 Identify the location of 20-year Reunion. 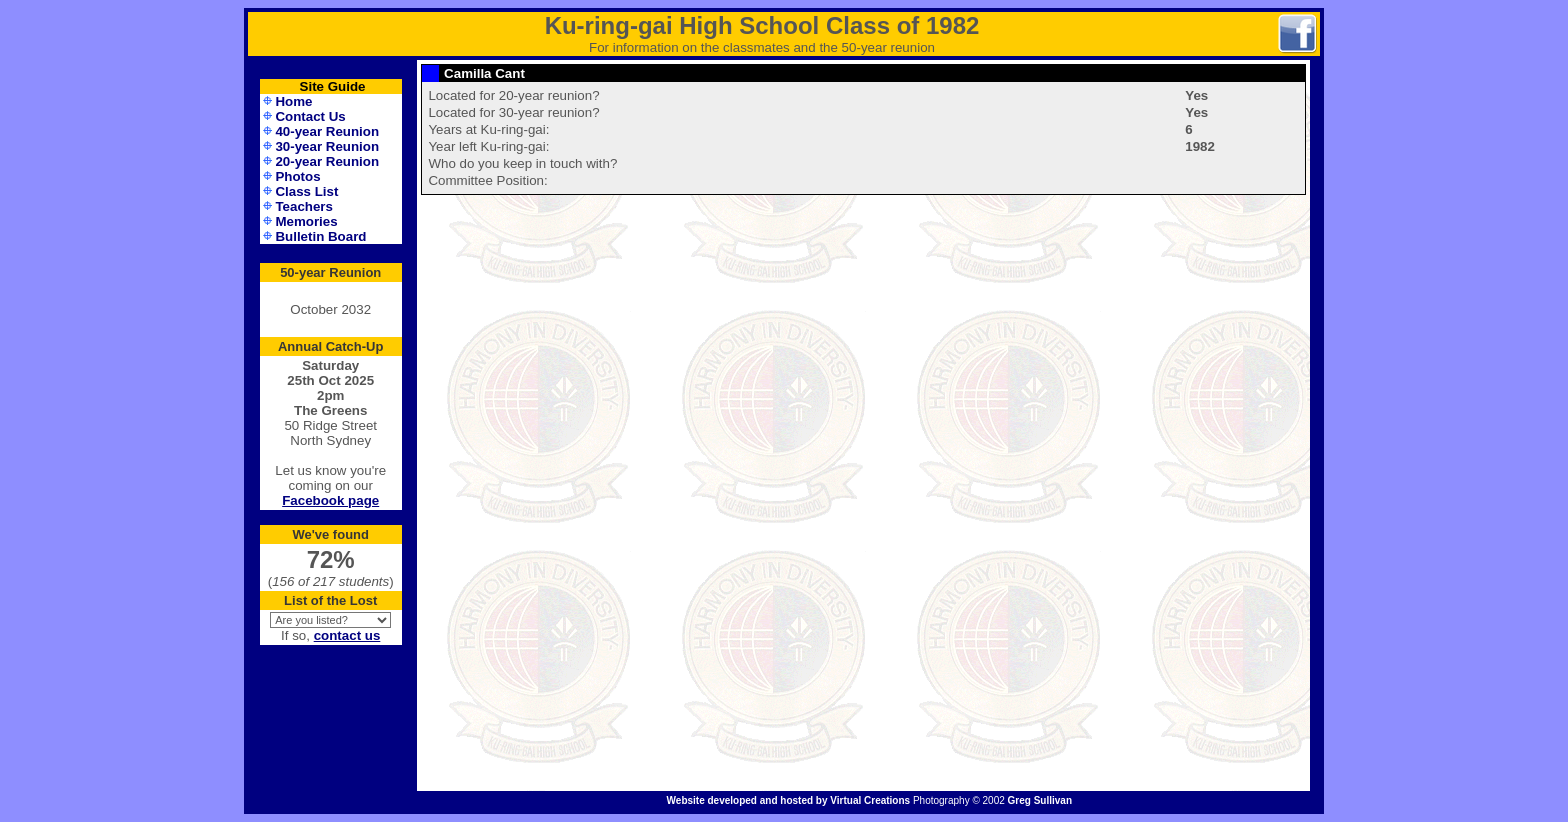
(327, 161).